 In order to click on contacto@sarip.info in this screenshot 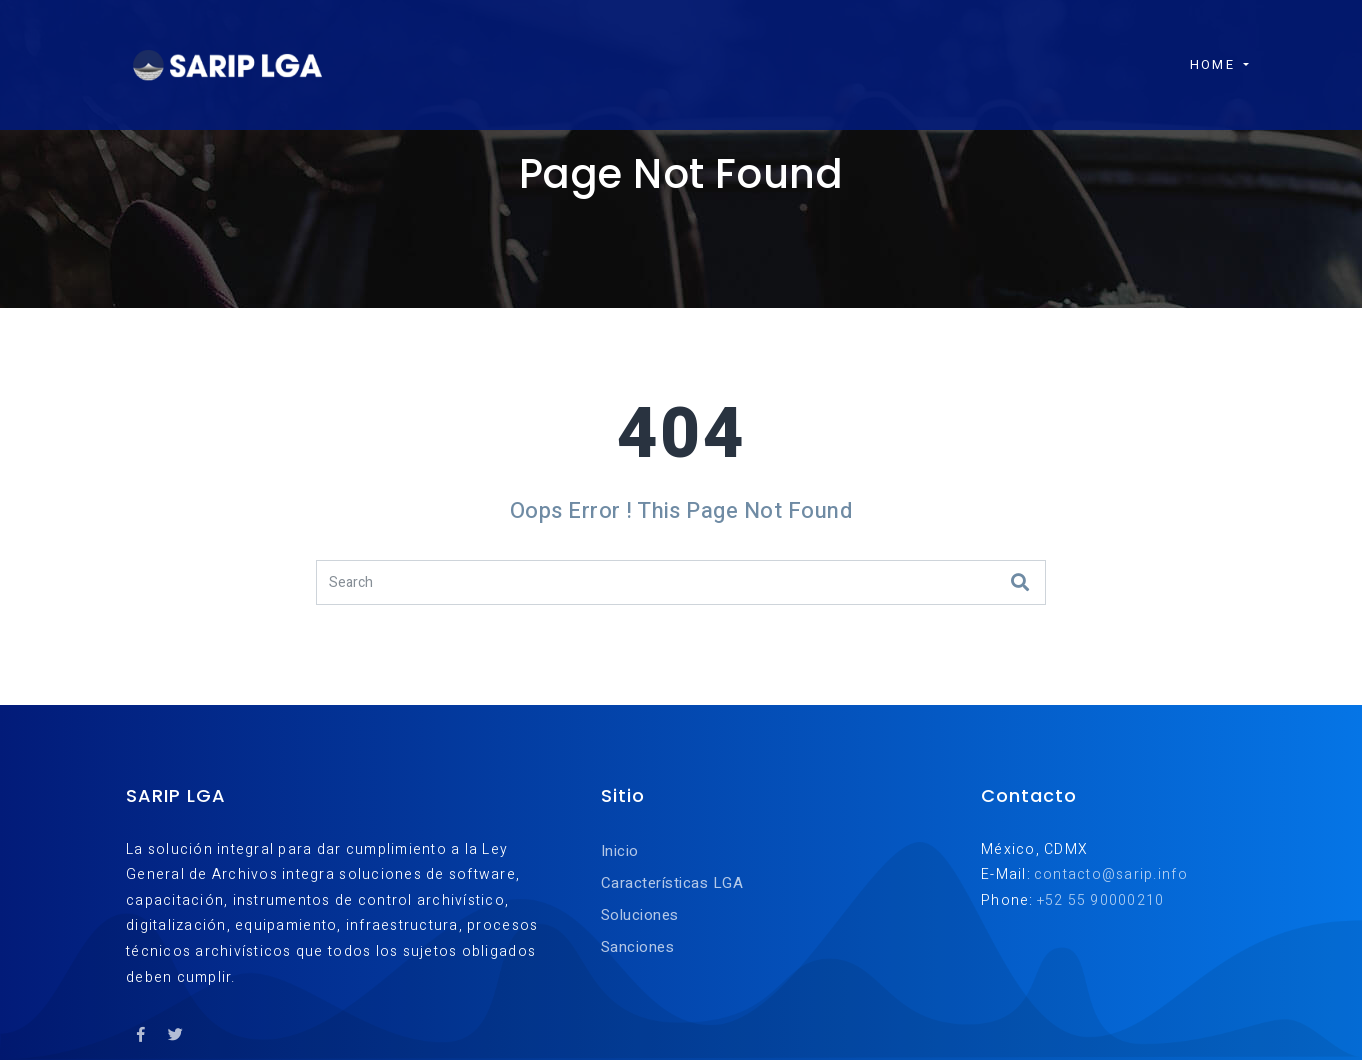, I will do `click(1111, 874)`.